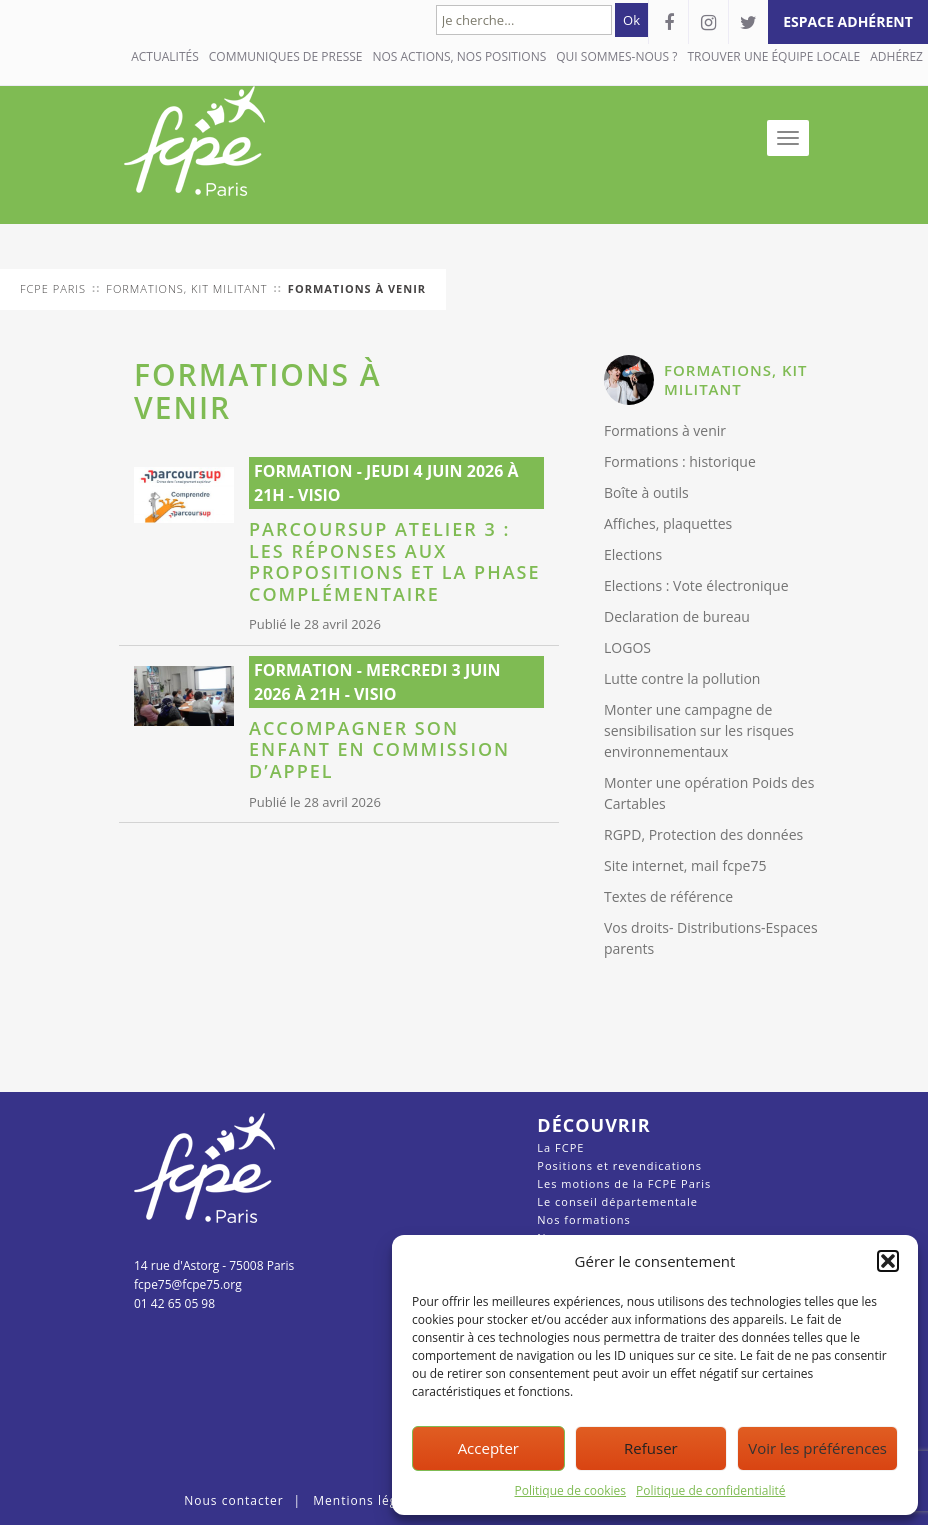 The width and height of the screenshot is (928, 1525). I want to click on [button], so click(888, 1261).